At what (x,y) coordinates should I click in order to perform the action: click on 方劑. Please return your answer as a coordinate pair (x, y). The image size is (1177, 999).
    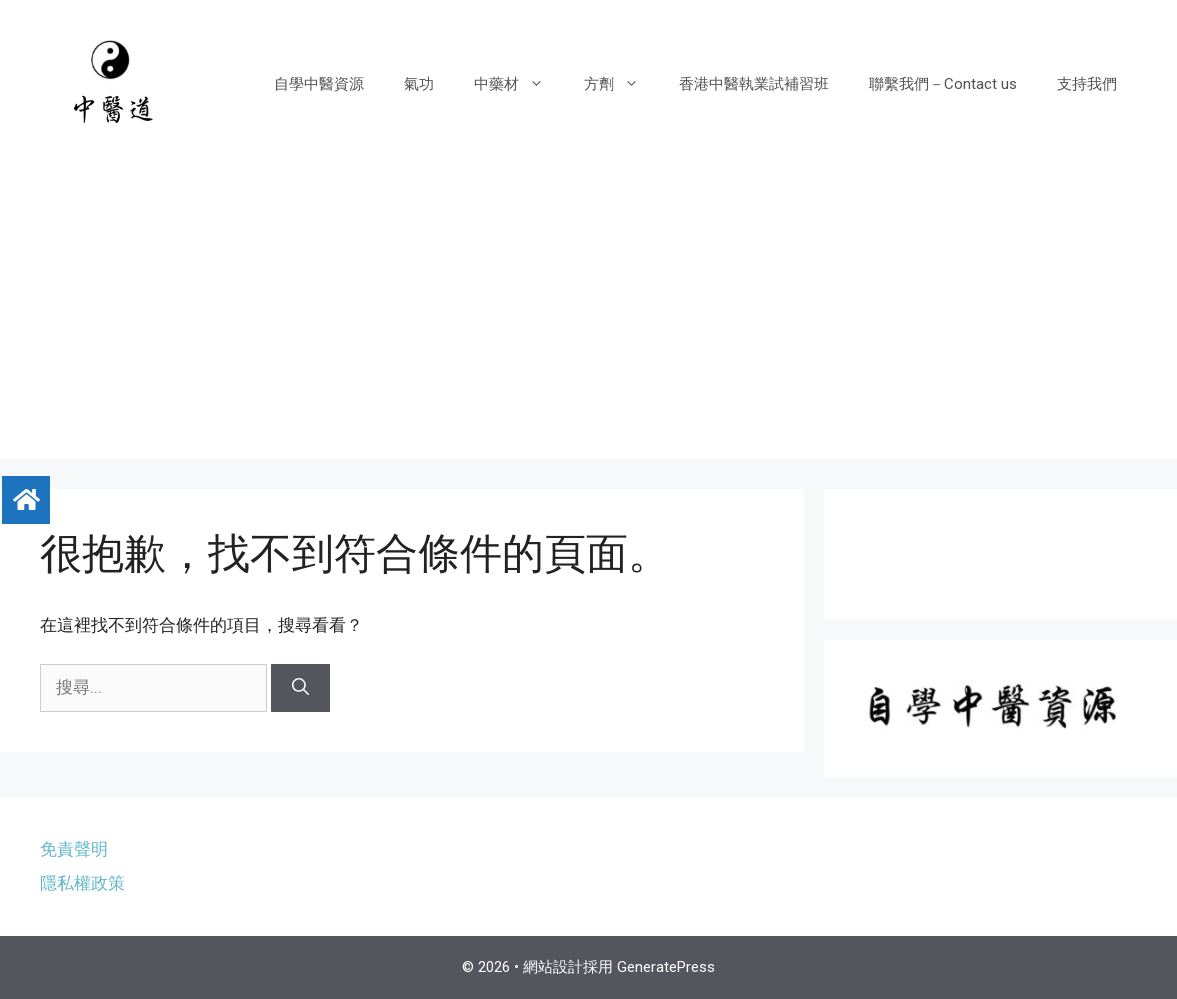
    Looking at the image, I should click on (621, 84).